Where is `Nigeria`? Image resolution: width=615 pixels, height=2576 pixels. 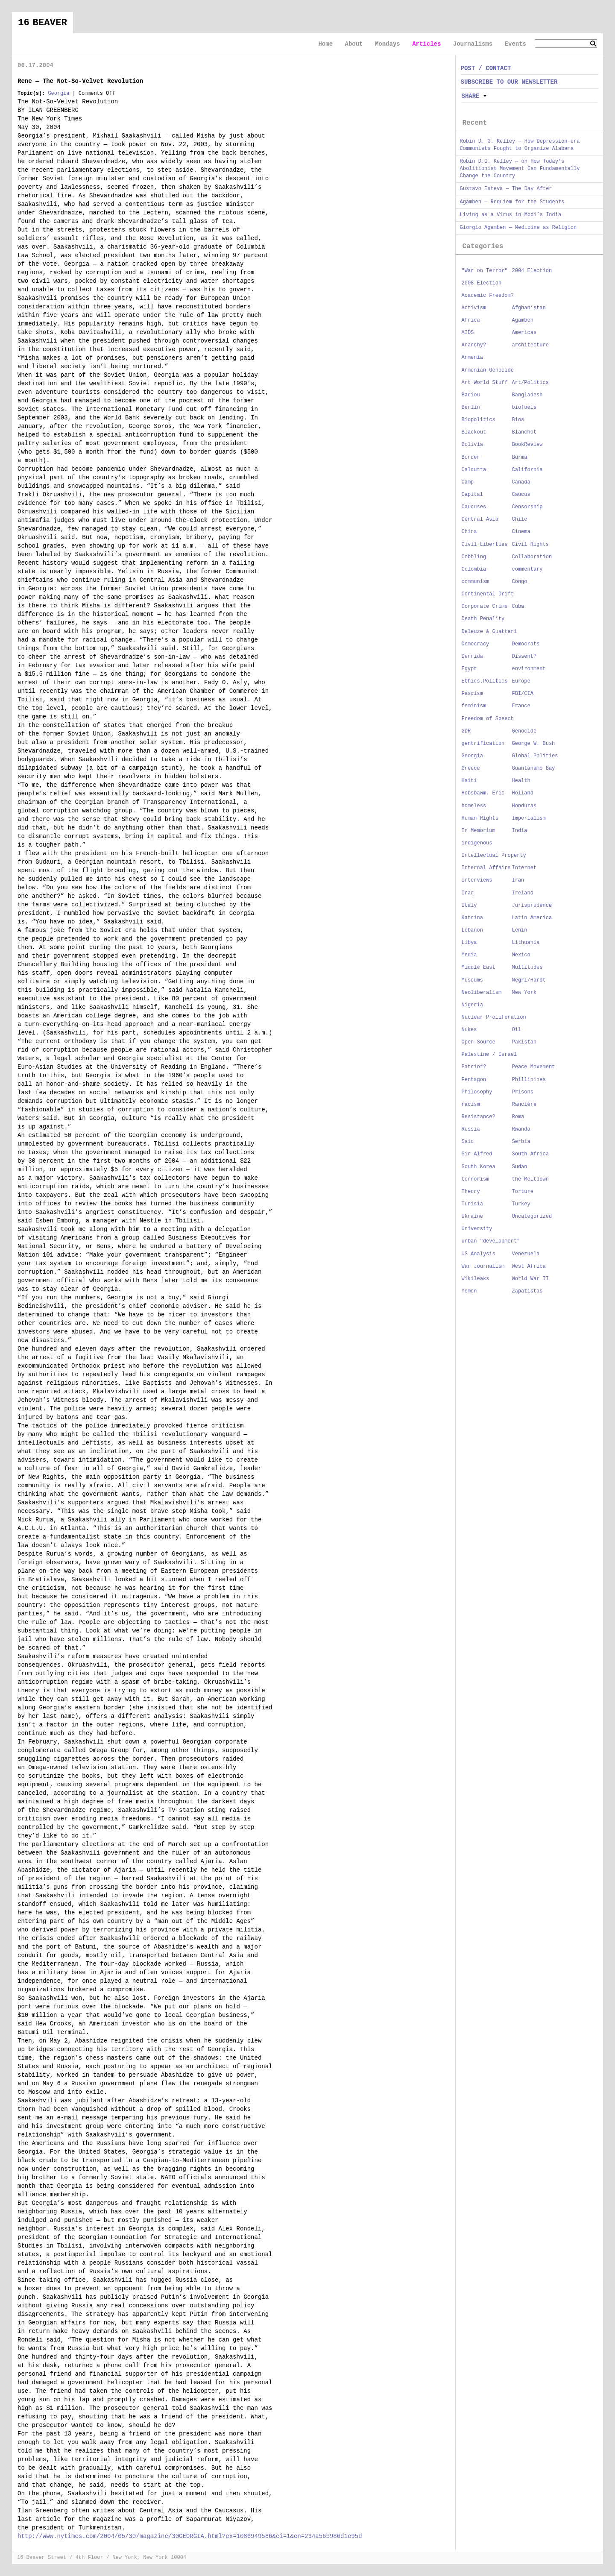
Nigeria is located at coordinates (472, 1005).